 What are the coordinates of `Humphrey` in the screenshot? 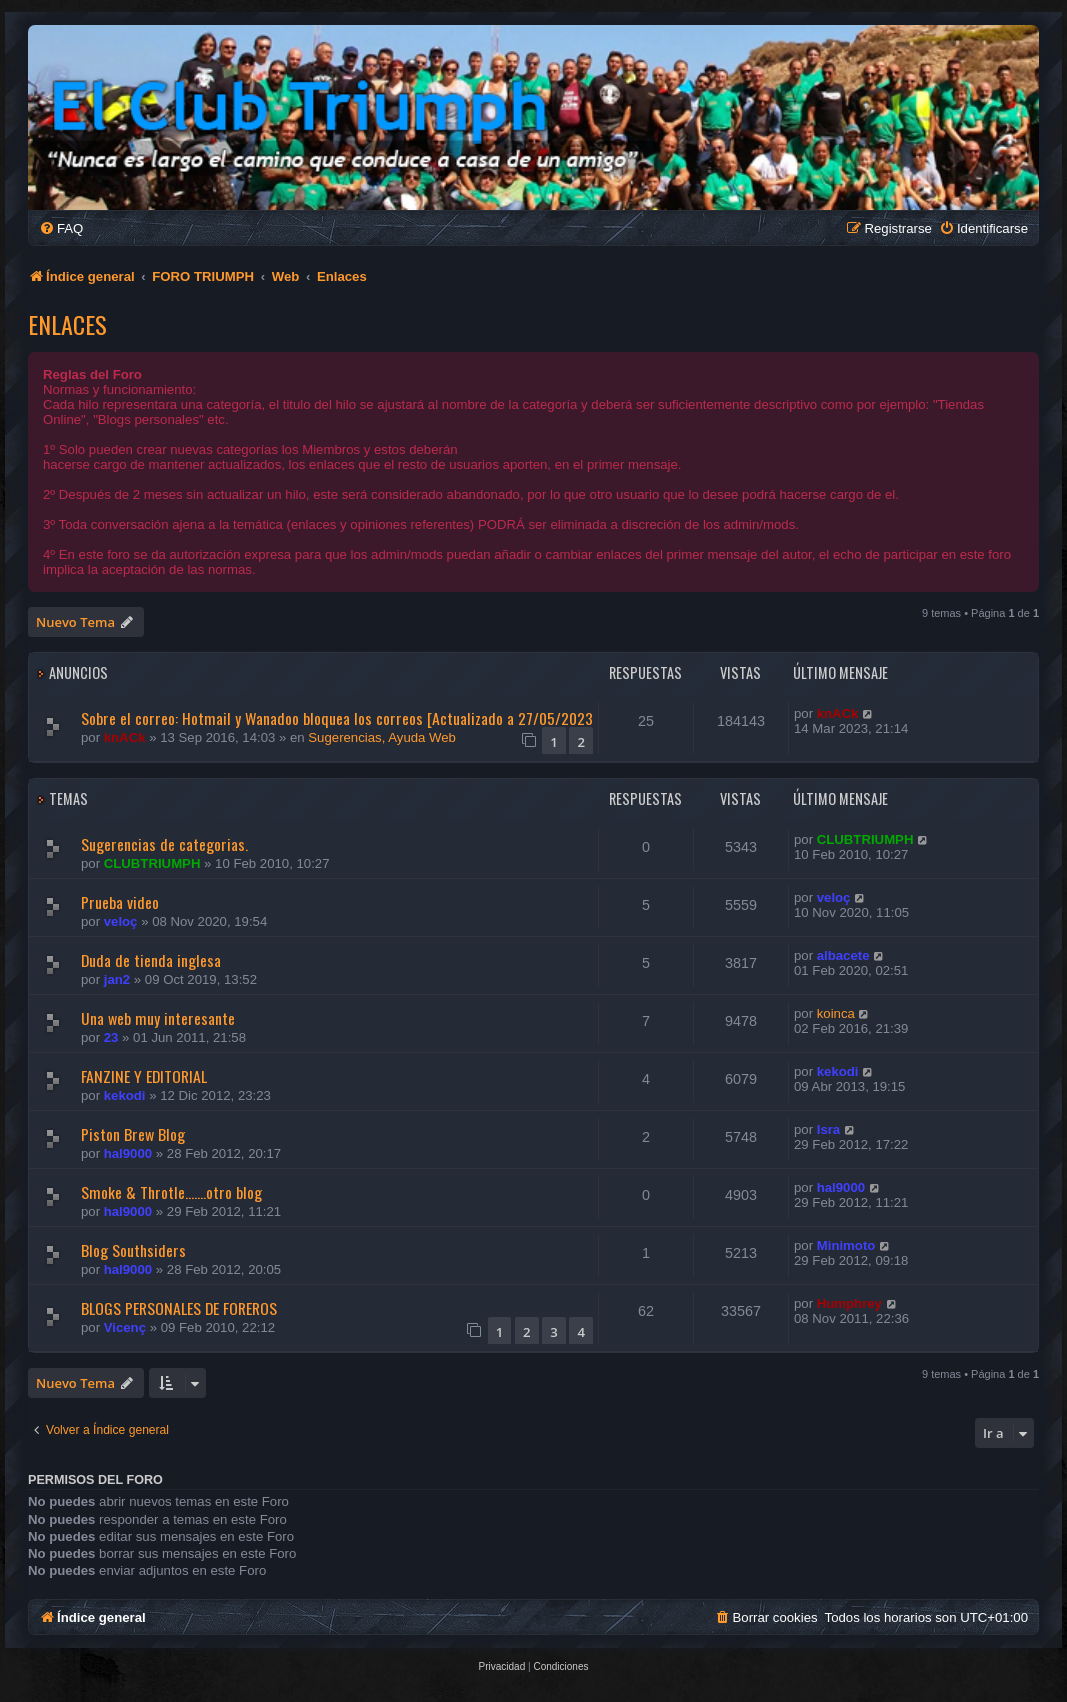 It's located at (849, 1303).